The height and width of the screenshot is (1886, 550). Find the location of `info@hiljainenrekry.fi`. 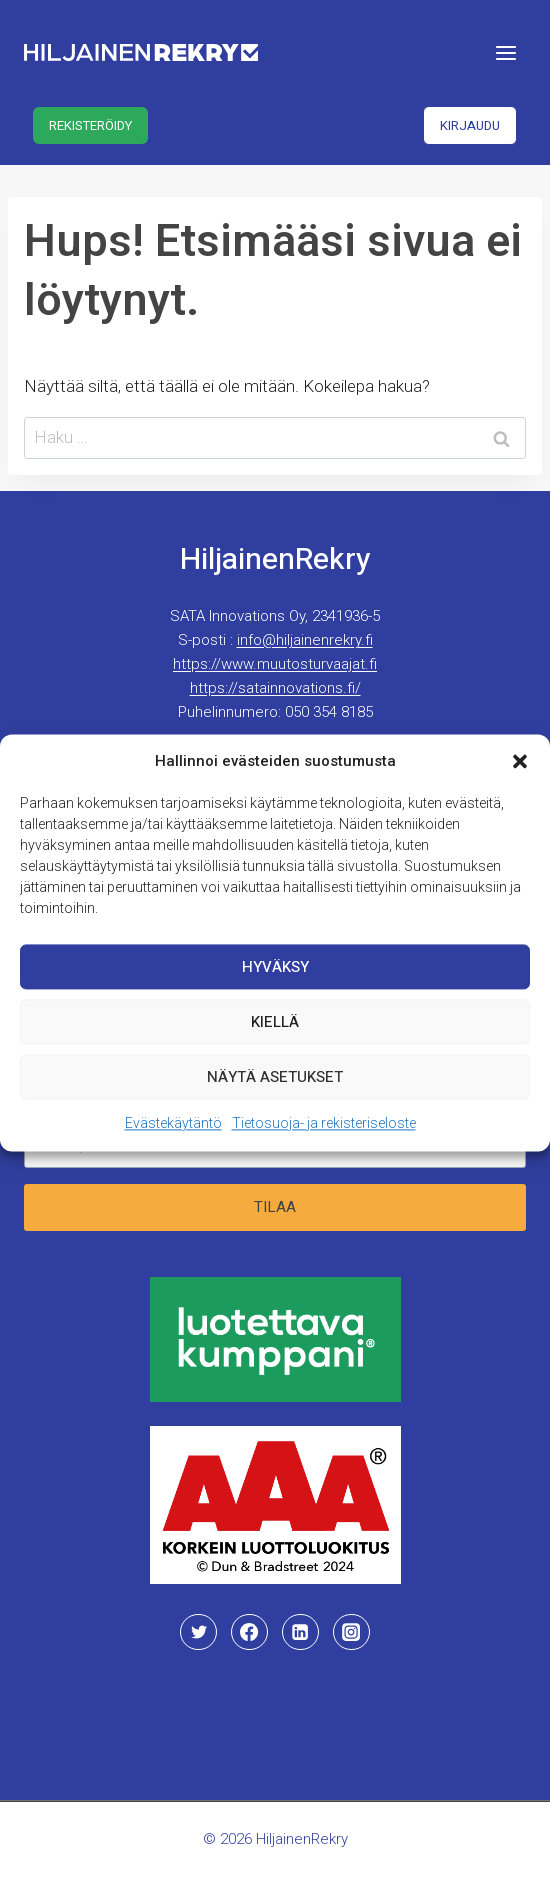

info@hiljainenrekry.fi is located at coordinates (305, 640).